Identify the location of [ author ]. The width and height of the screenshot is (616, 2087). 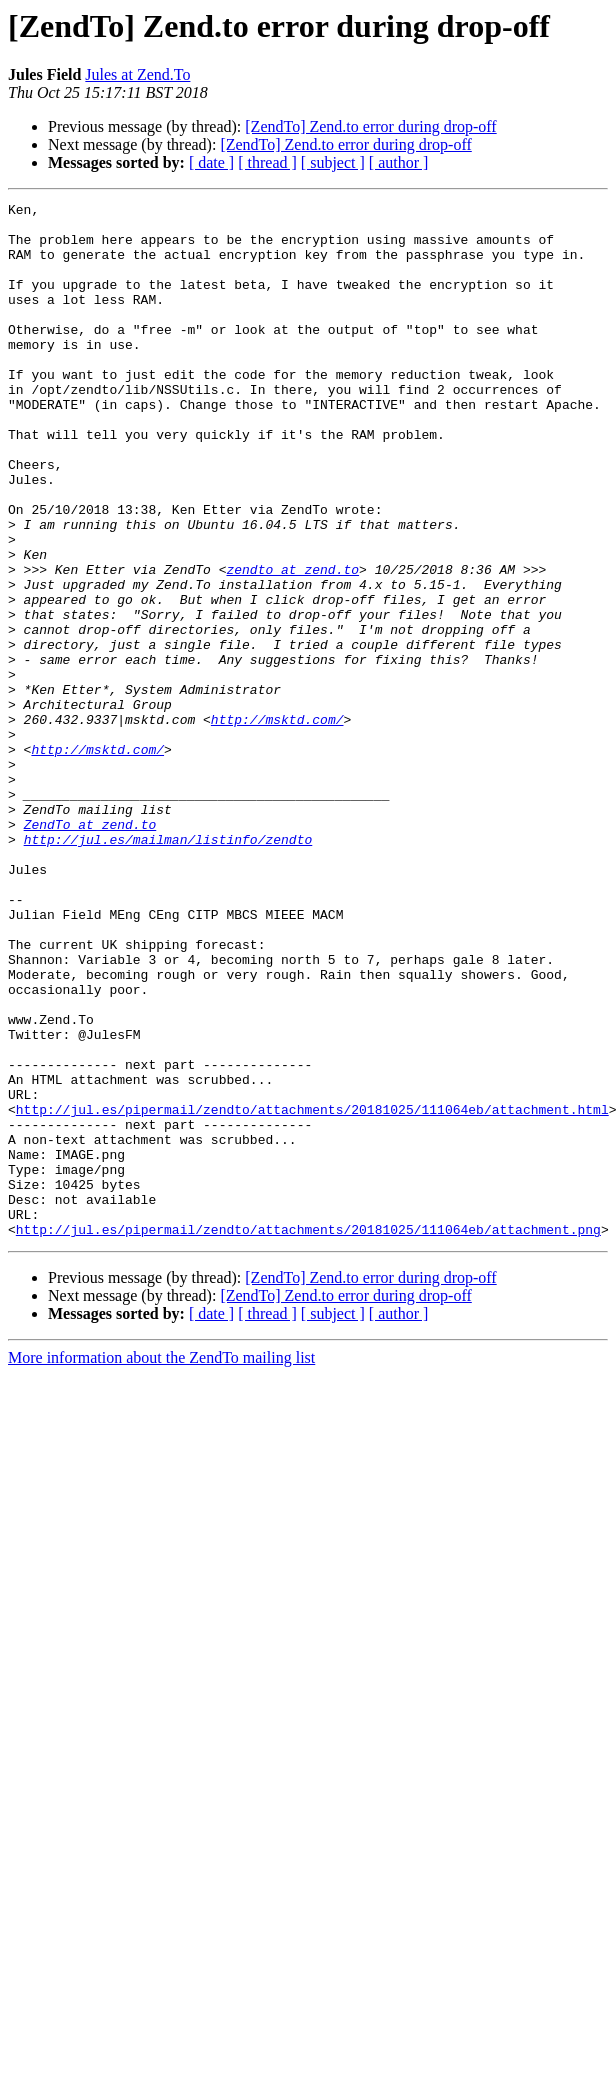
(399, 162).